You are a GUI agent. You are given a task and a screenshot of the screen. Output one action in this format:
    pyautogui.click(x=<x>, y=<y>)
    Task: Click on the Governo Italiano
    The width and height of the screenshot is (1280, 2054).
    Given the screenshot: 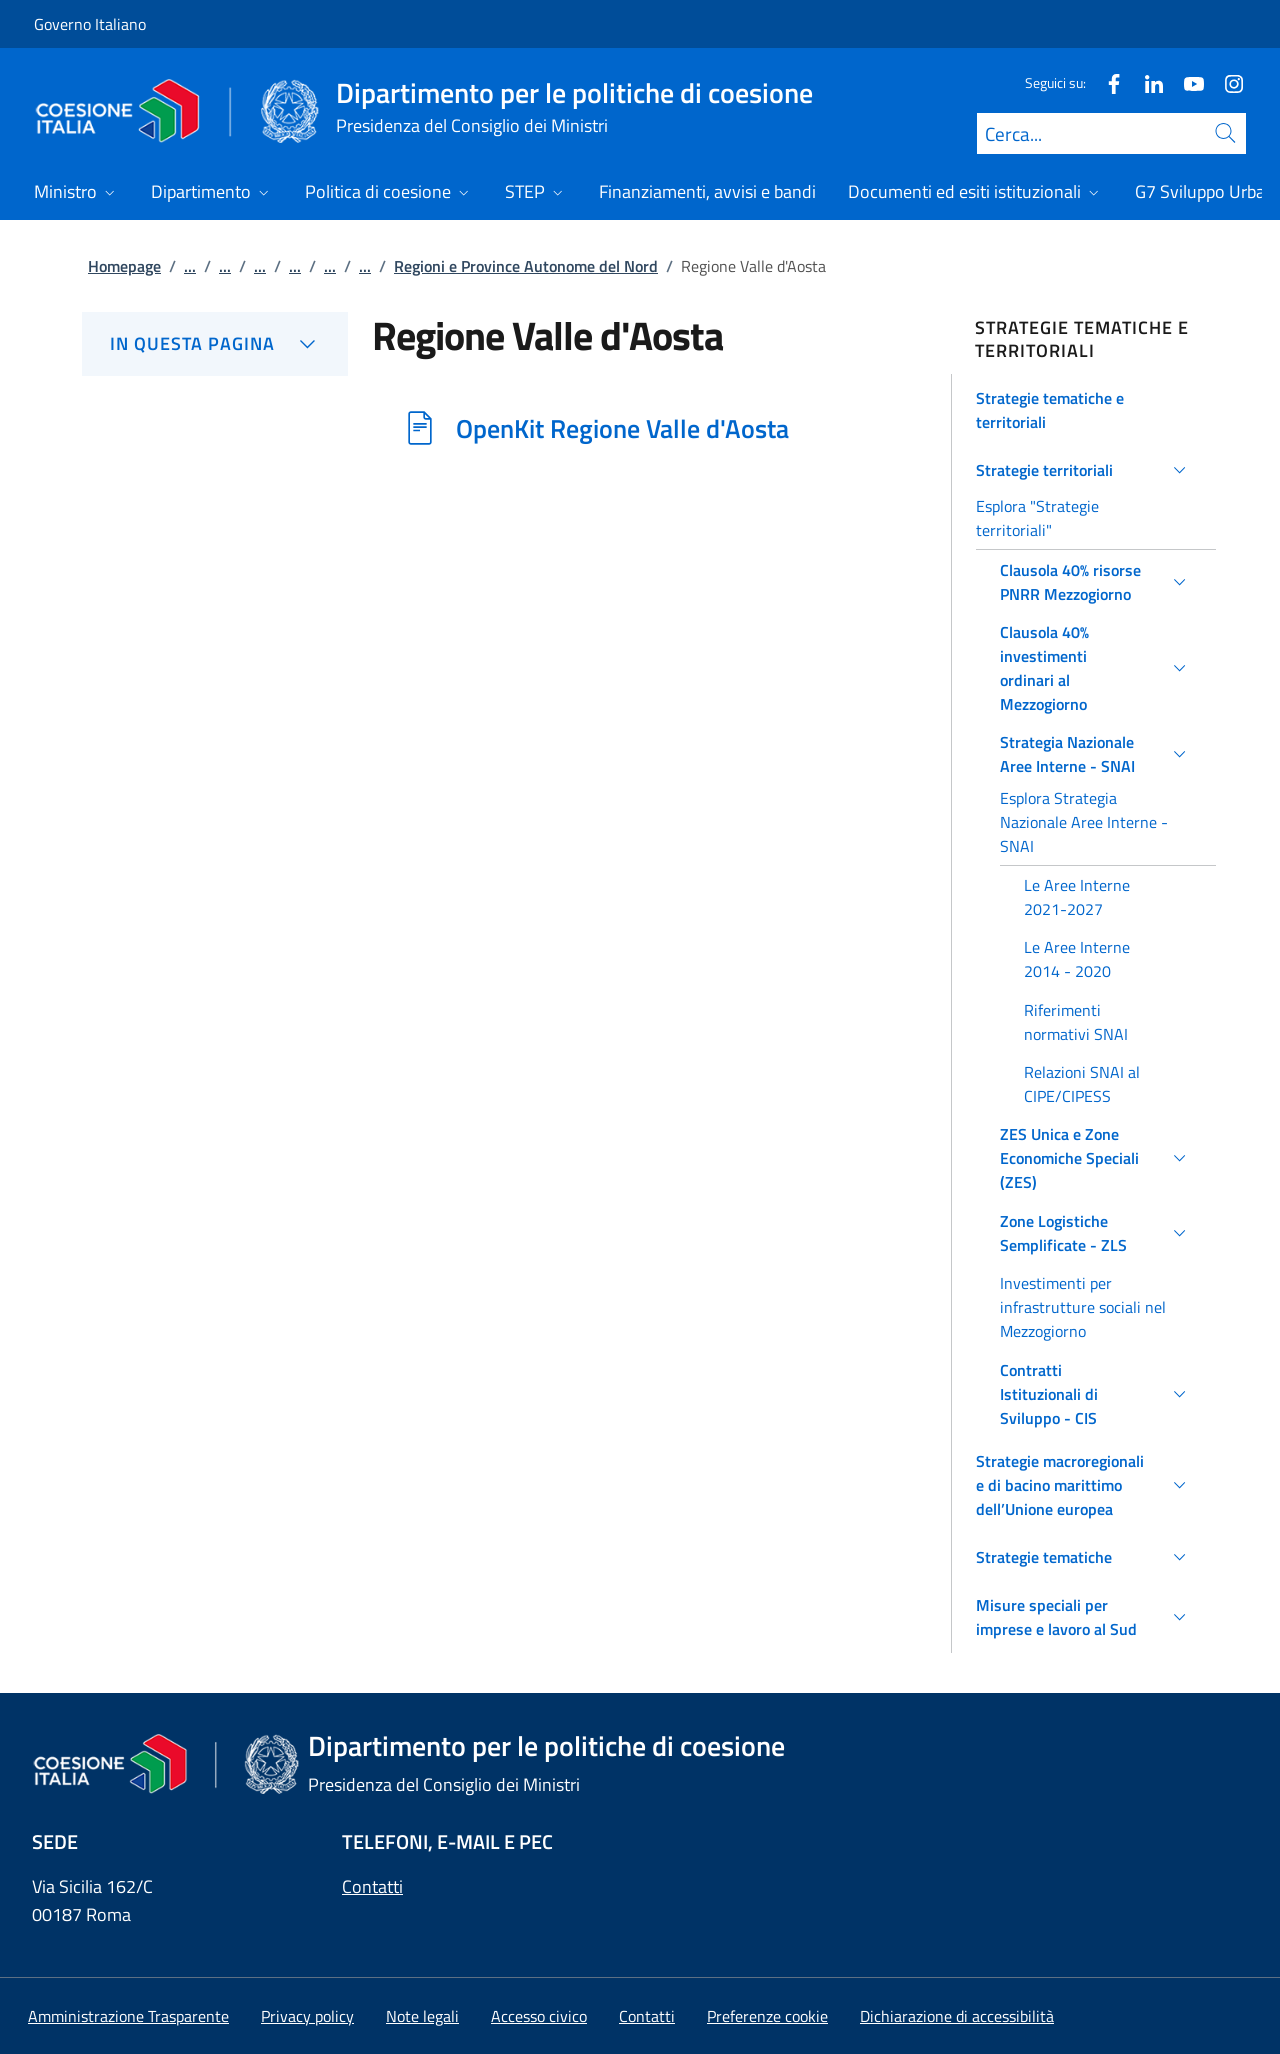 What is the action you would take?
    pyautogui.click(x=90, y=24)
    